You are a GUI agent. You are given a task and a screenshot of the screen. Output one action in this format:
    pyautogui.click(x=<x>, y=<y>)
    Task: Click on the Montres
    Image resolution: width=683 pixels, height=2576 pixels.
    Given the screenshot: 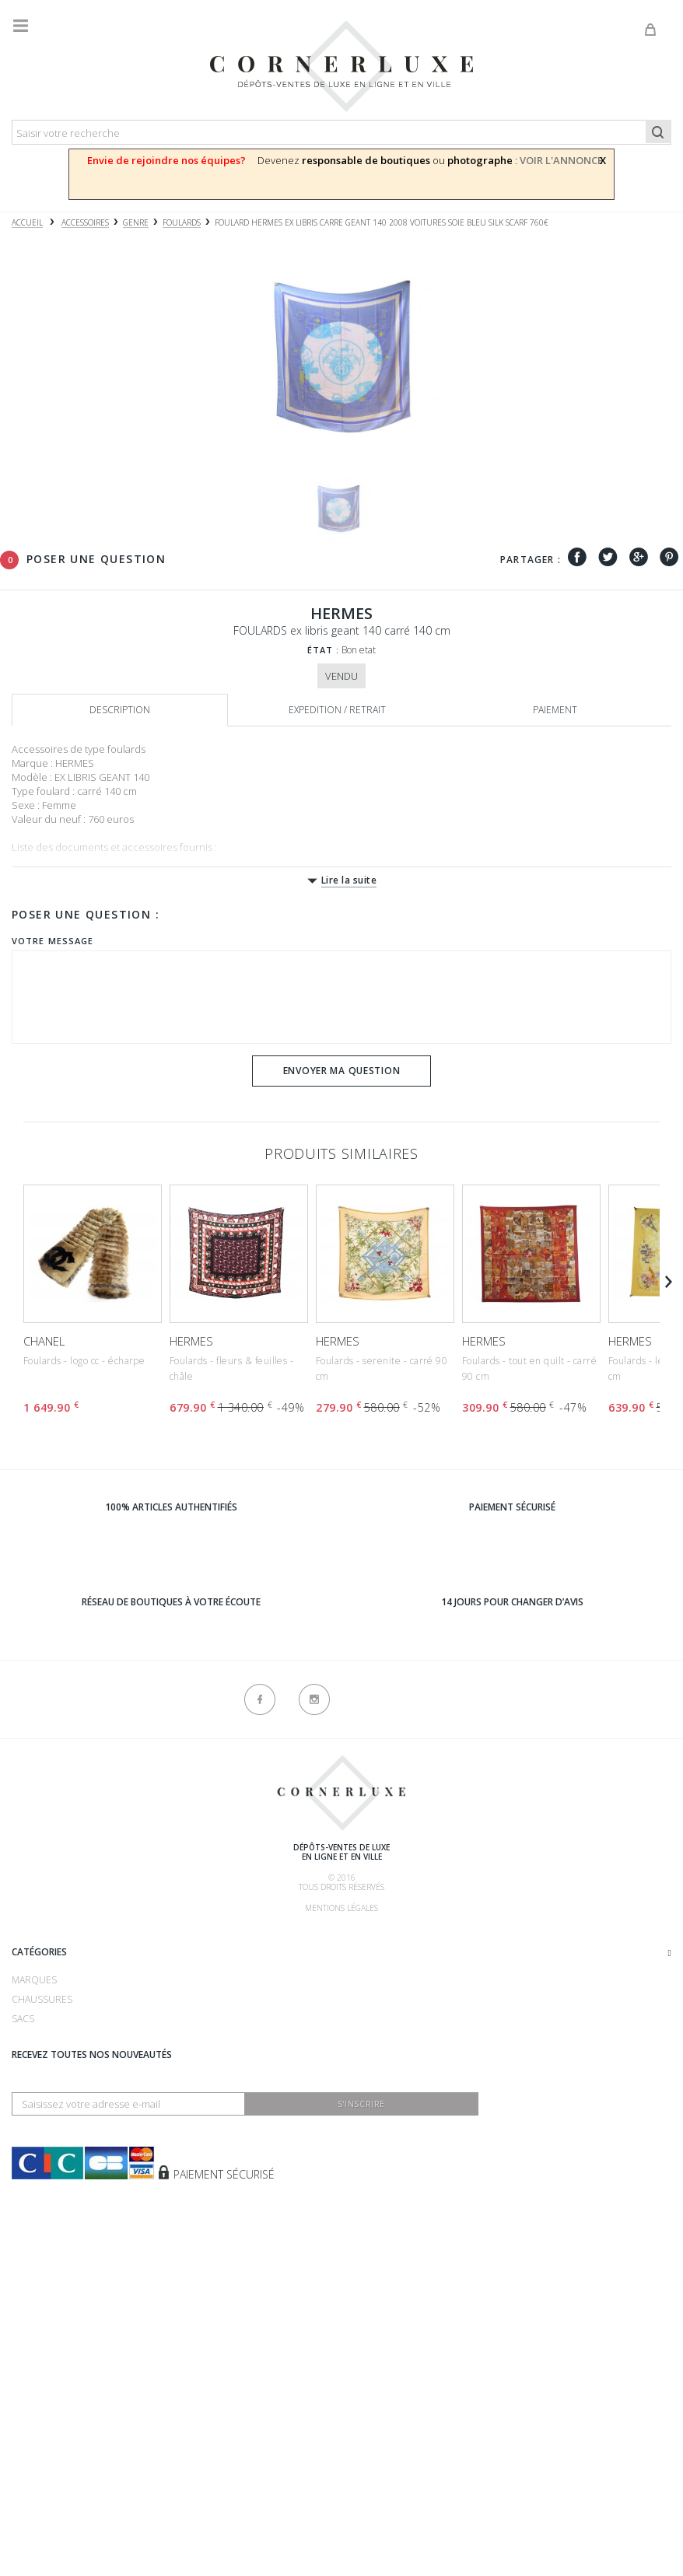 What is the action you would take?
    pyautogui.click(x=34, y=2256)
    